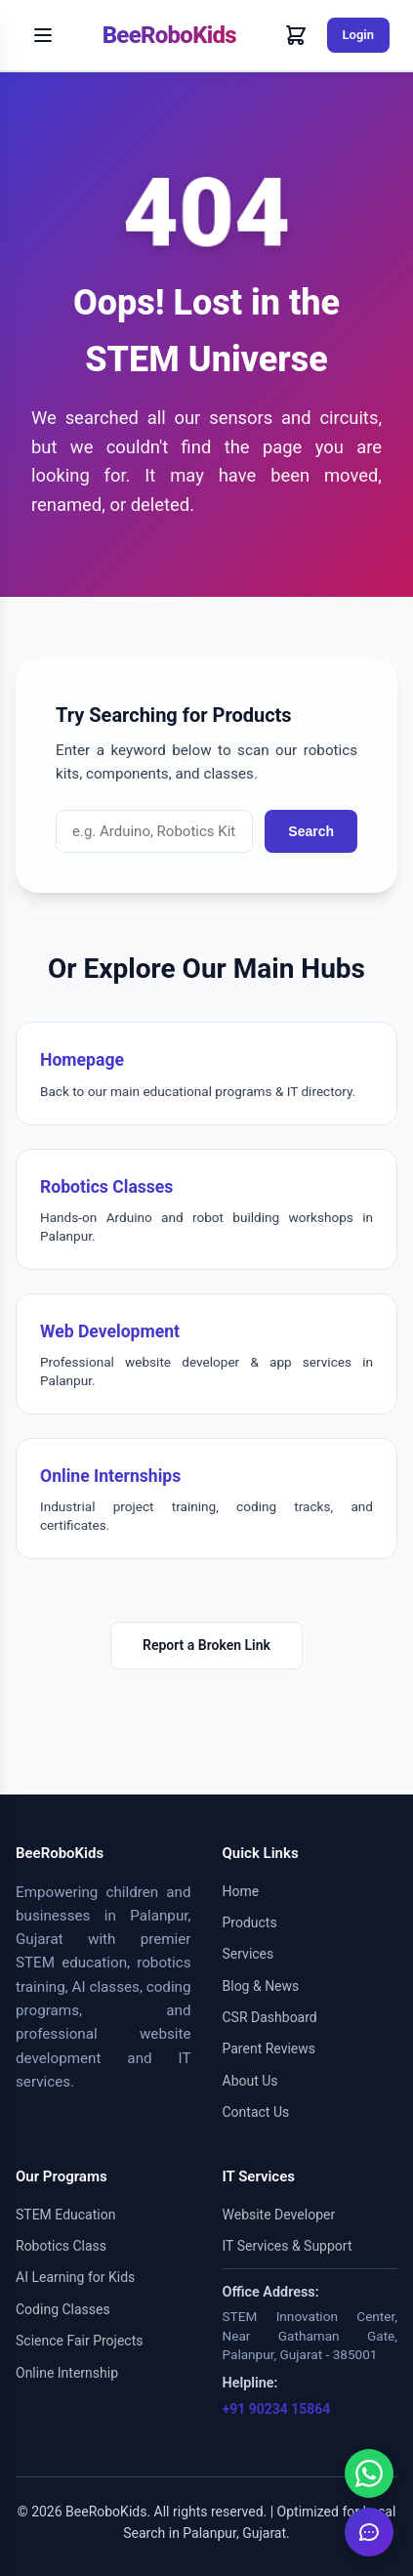  What do you see at coordinates (250, 1922) in the screenshot?
I see `Products` at bounding box center [250, 1922].